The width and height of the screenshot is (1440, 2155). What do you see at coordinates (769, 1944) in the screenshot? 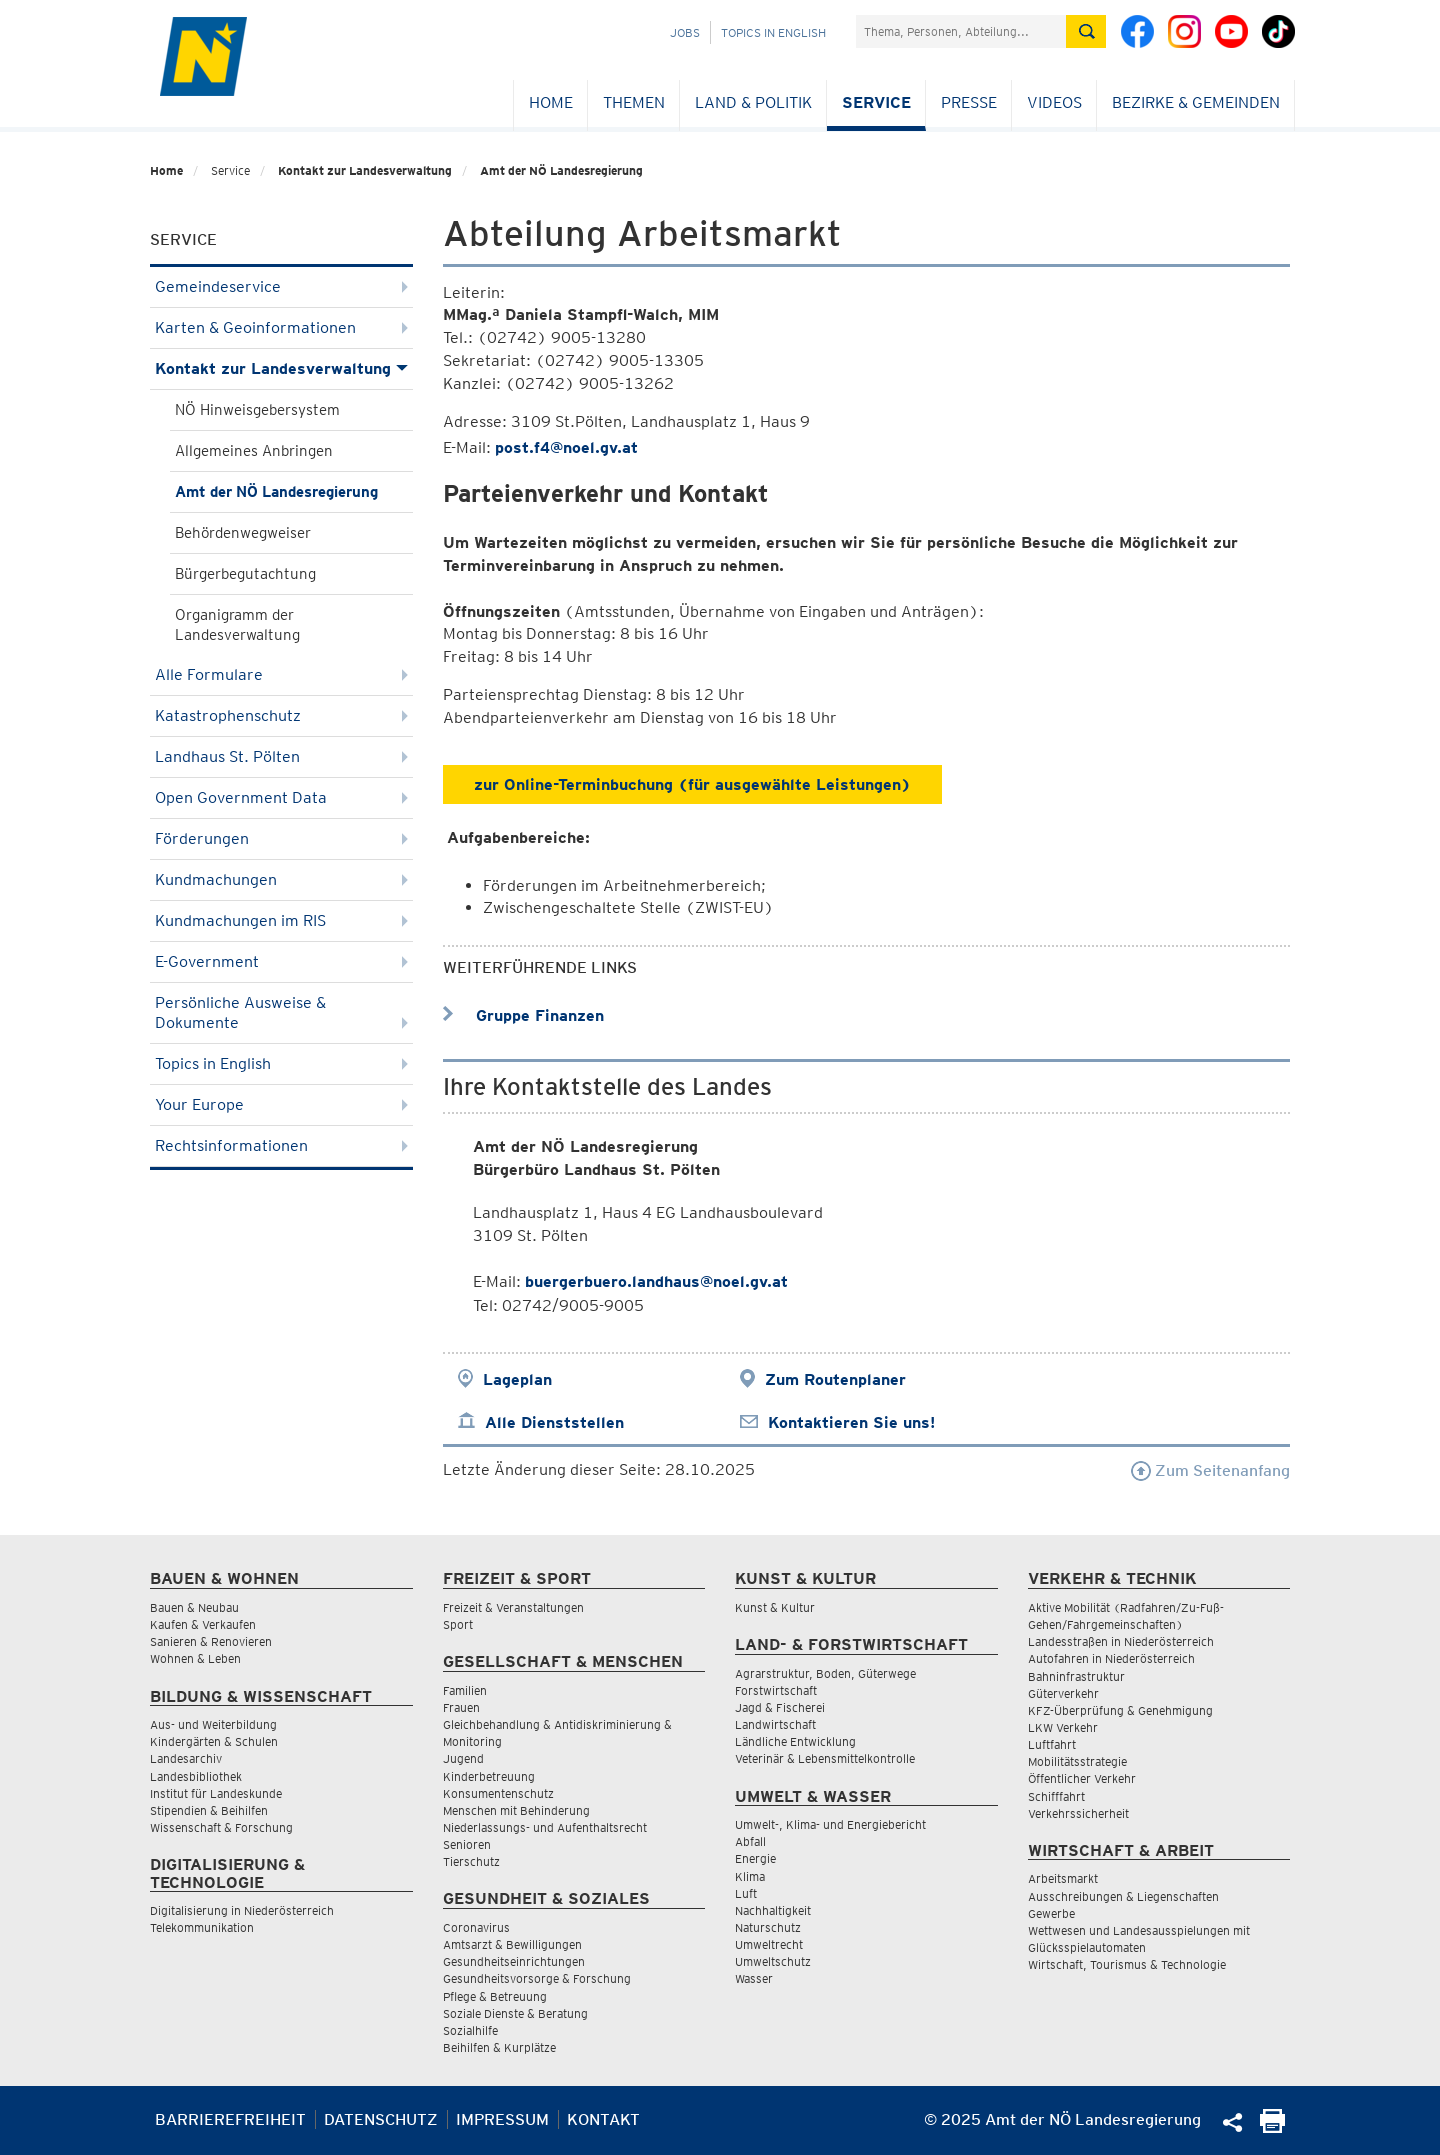
I see `Umweltrecht` at bounding box center [769, 1944].